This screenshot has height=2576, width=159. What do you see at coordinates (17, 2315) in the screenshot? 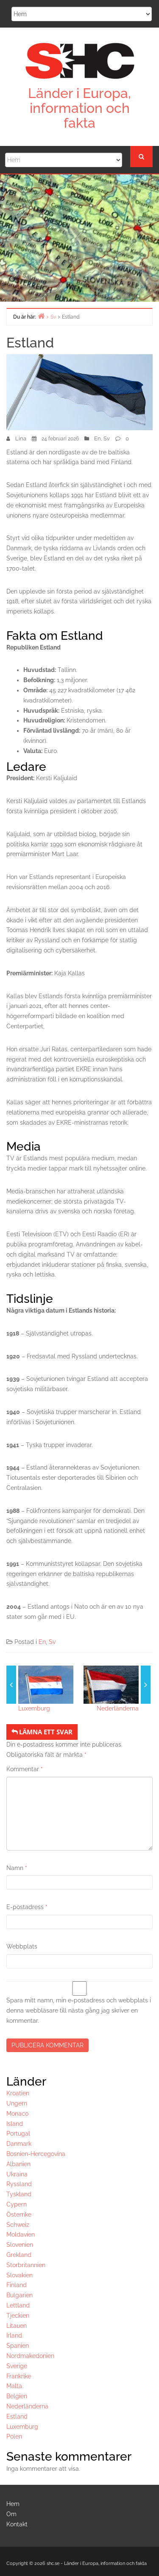
I see `Tjeckien` at bounding box center [17, 2315].